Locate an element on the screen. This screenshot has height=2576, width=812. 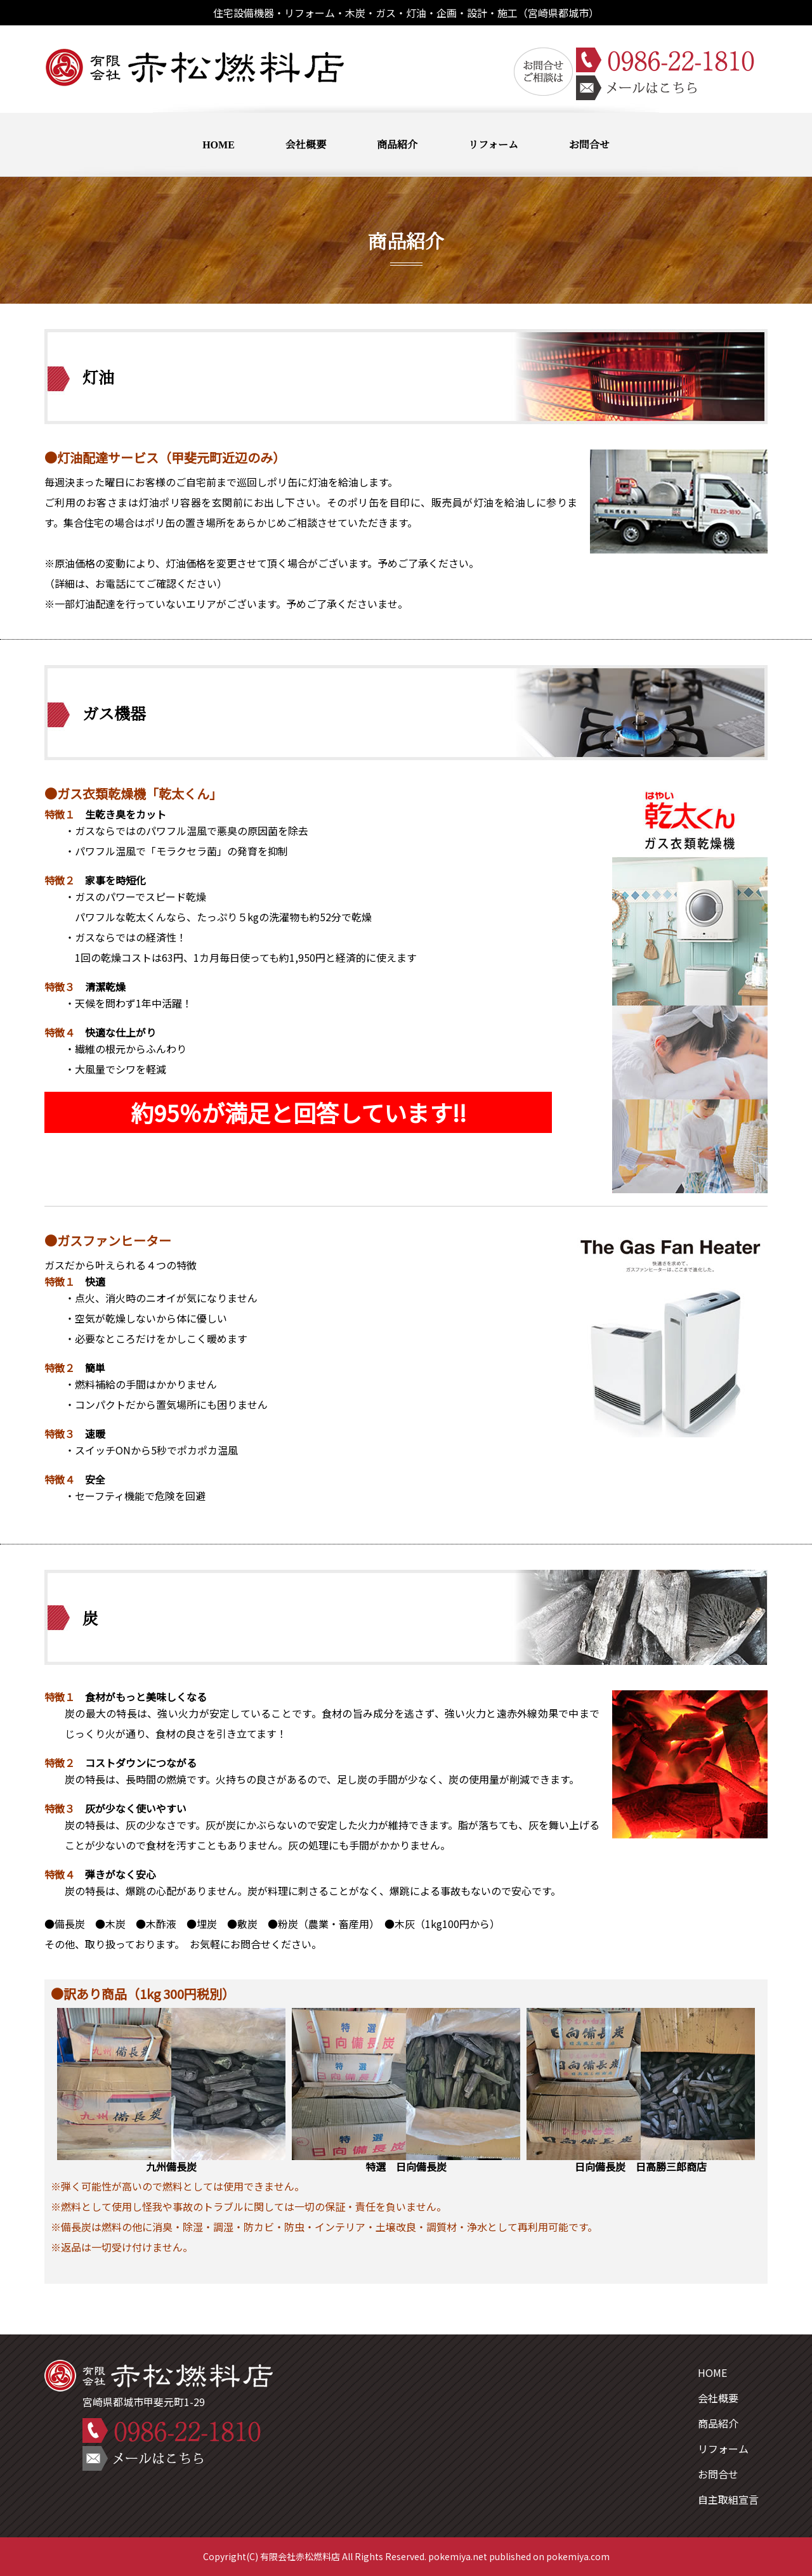
お問合せ is located at coordinates (589, 144).